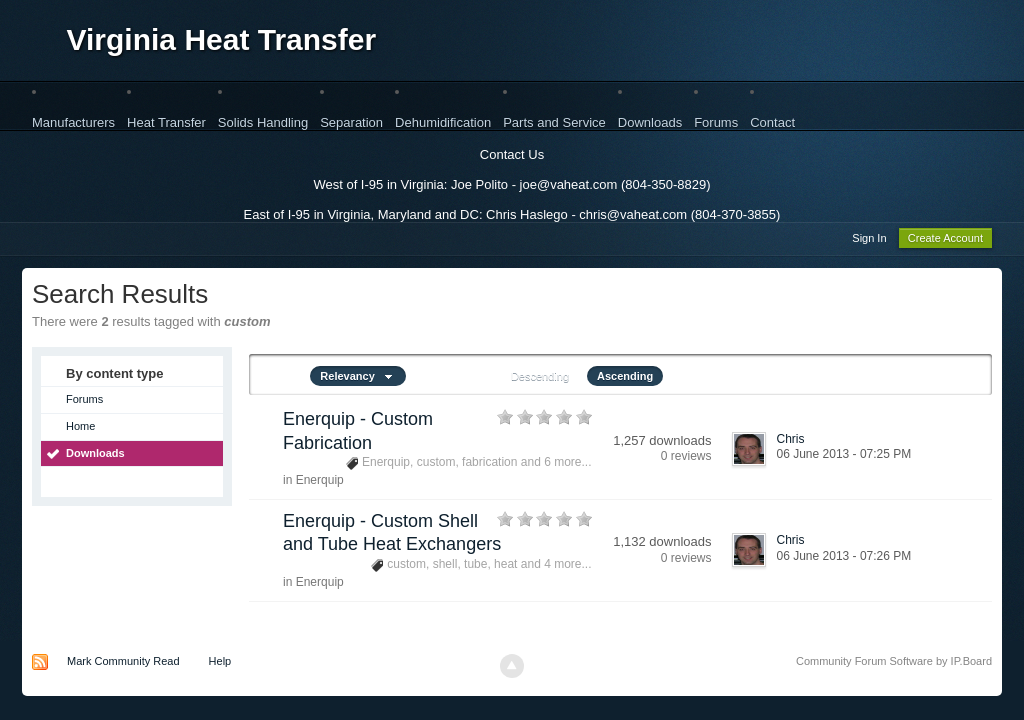 This screenshot has width=1024, height=720. I want to click on Enerquip, so click(320, 483).